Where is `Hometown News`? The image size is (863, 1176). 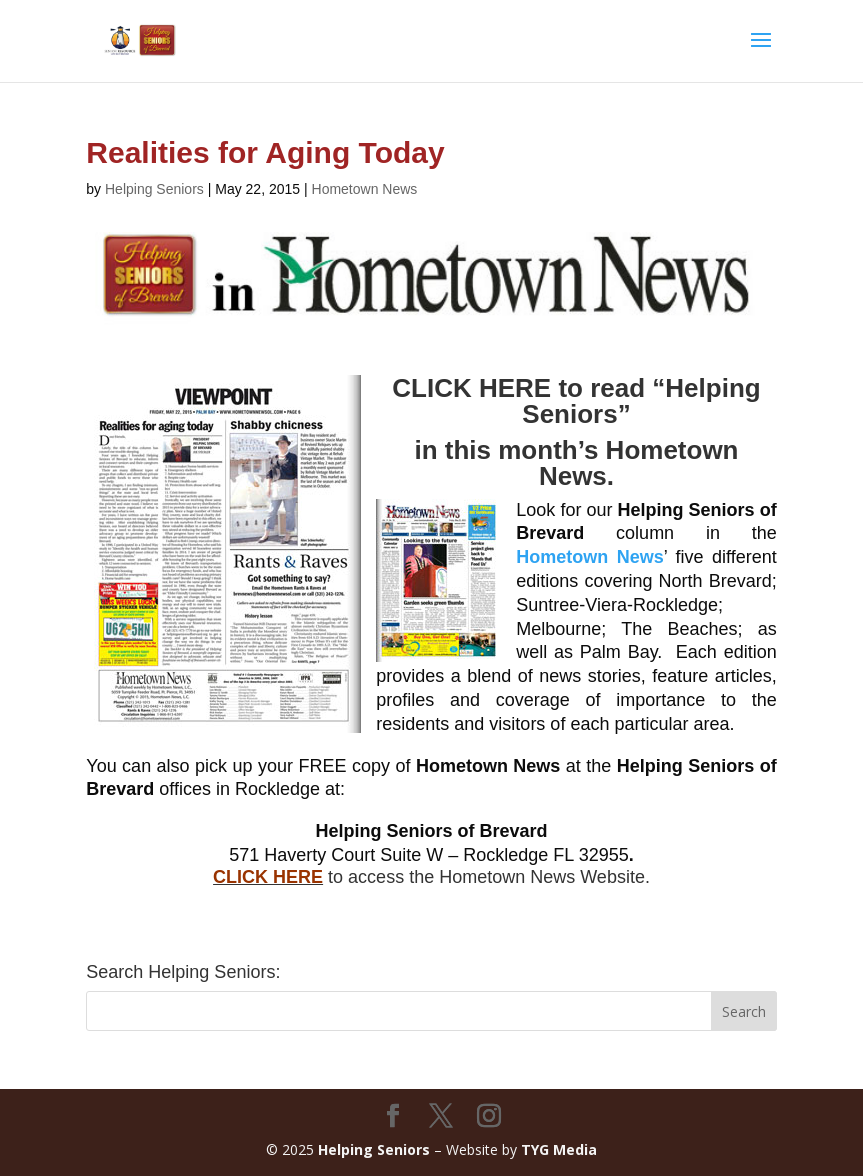 Hometown News is located at coordinates (365, 189).